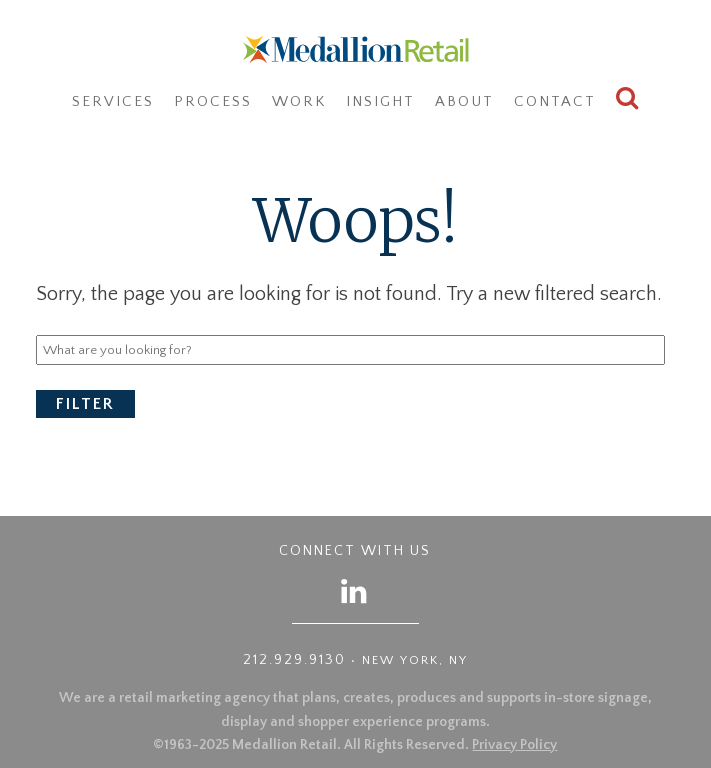 The image size is (711, 768). Describe the element at coordinates (294, 660) in the screenshot. I see `212.929.9130` at that location.